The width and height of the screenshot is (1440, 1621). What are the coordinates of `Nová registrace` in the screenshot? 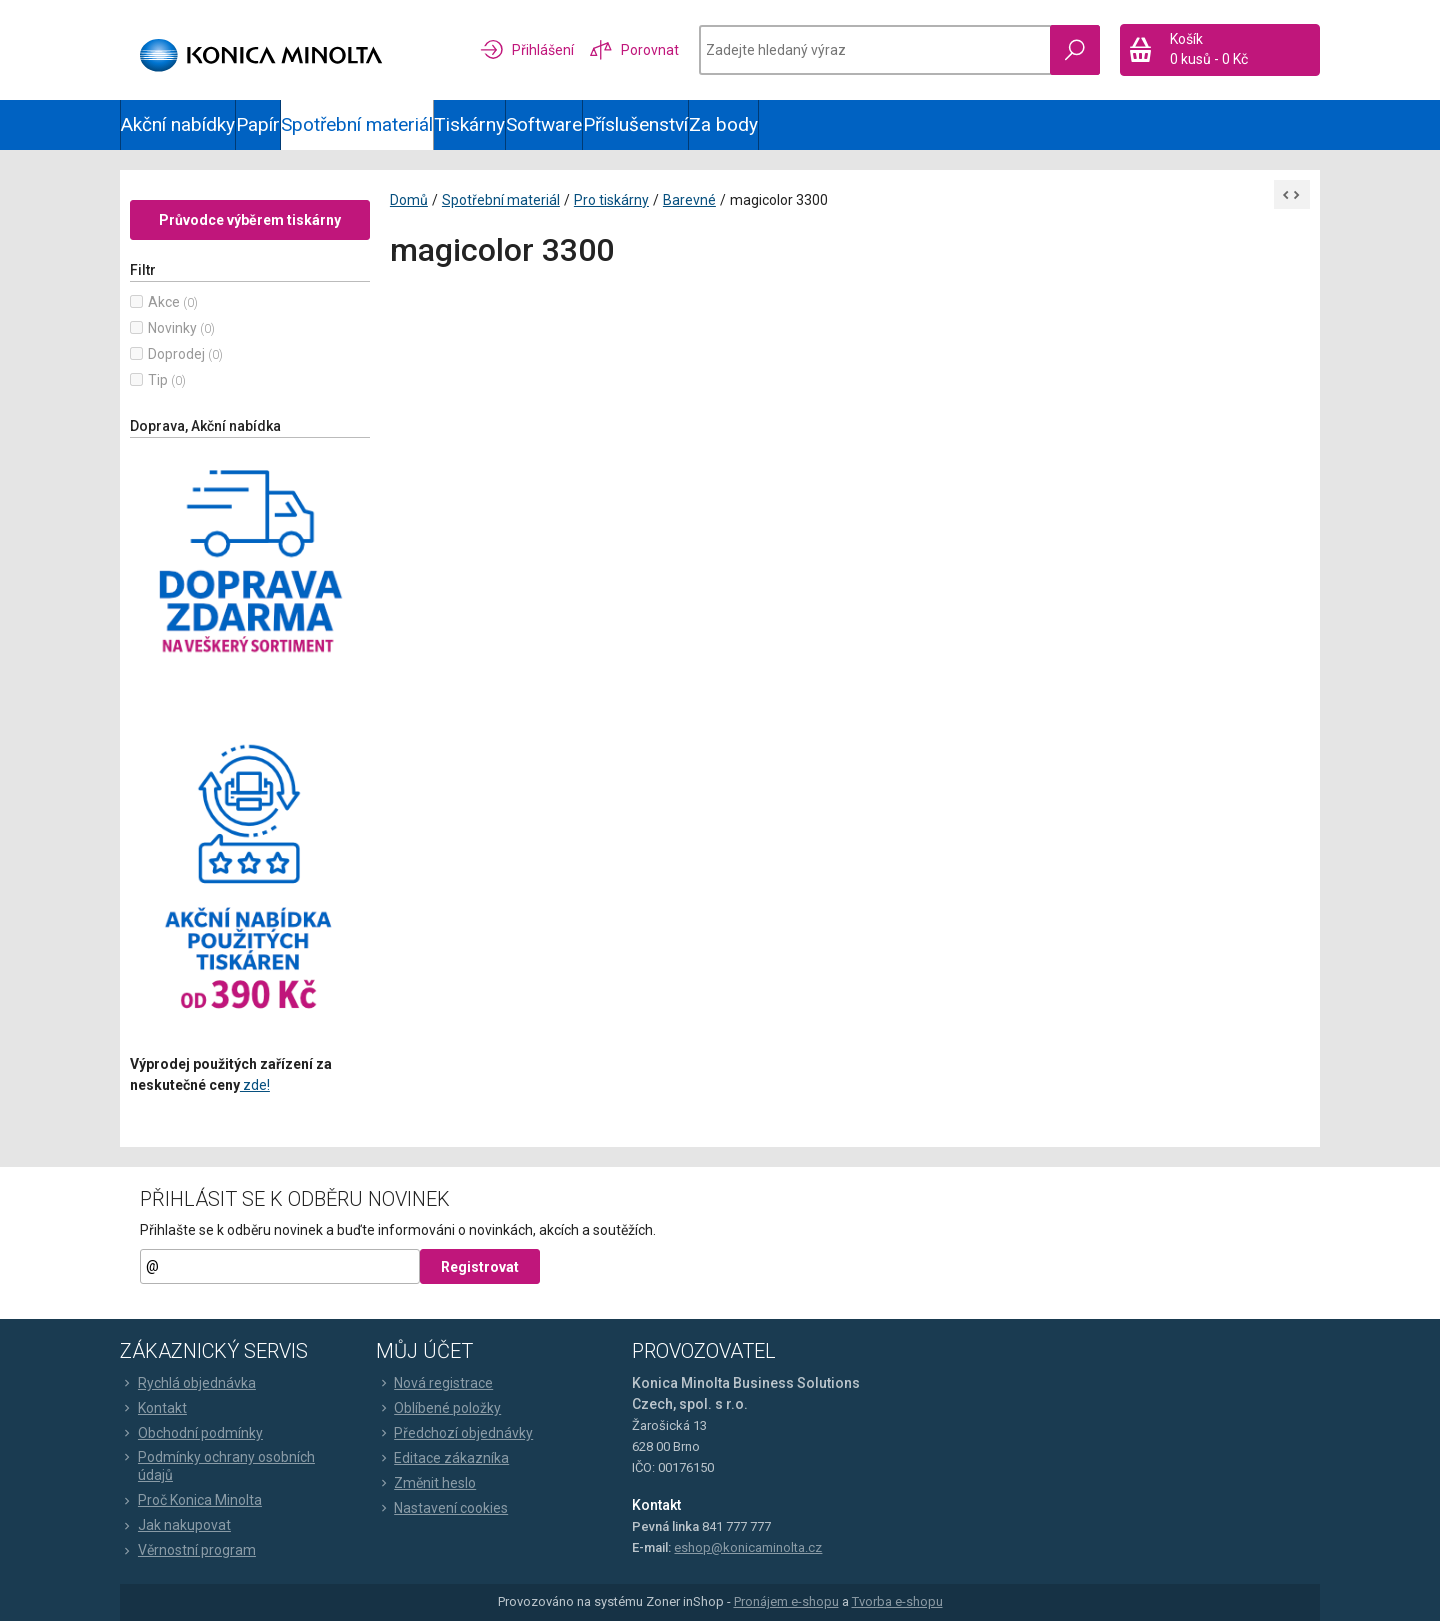 It's located at (434, 1383).